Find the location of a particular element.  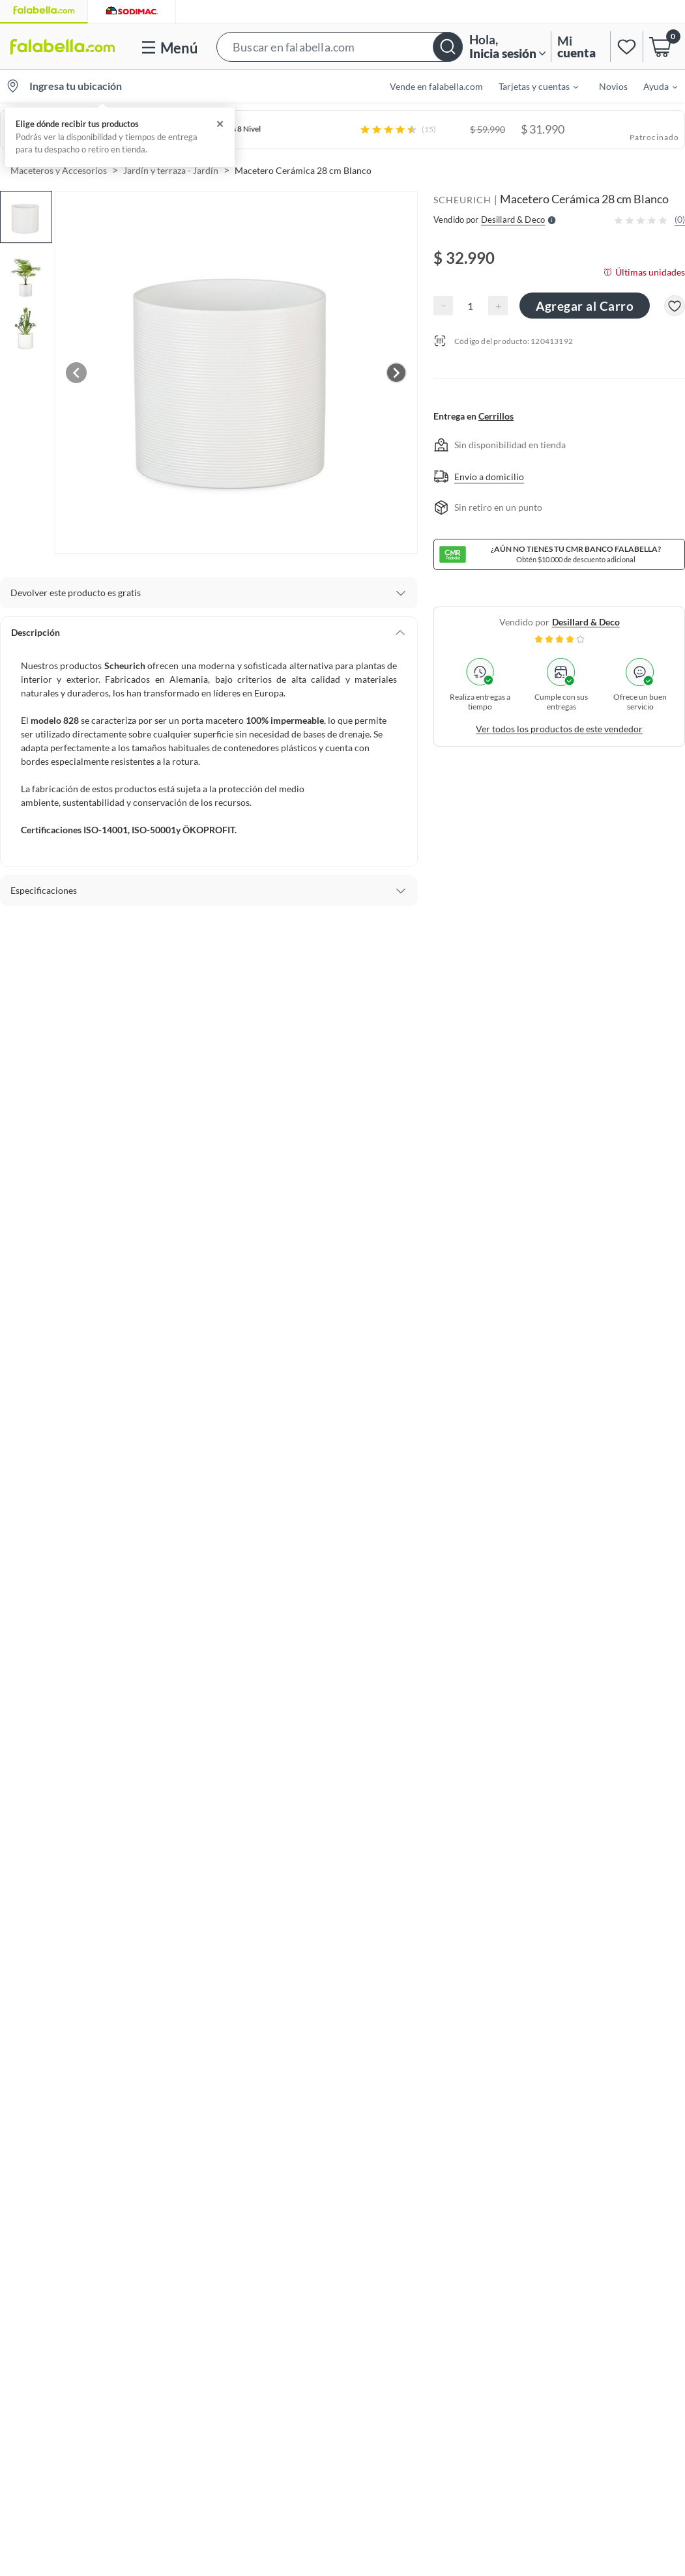

Vende en falabella.com is located at coordinates (436, 86).